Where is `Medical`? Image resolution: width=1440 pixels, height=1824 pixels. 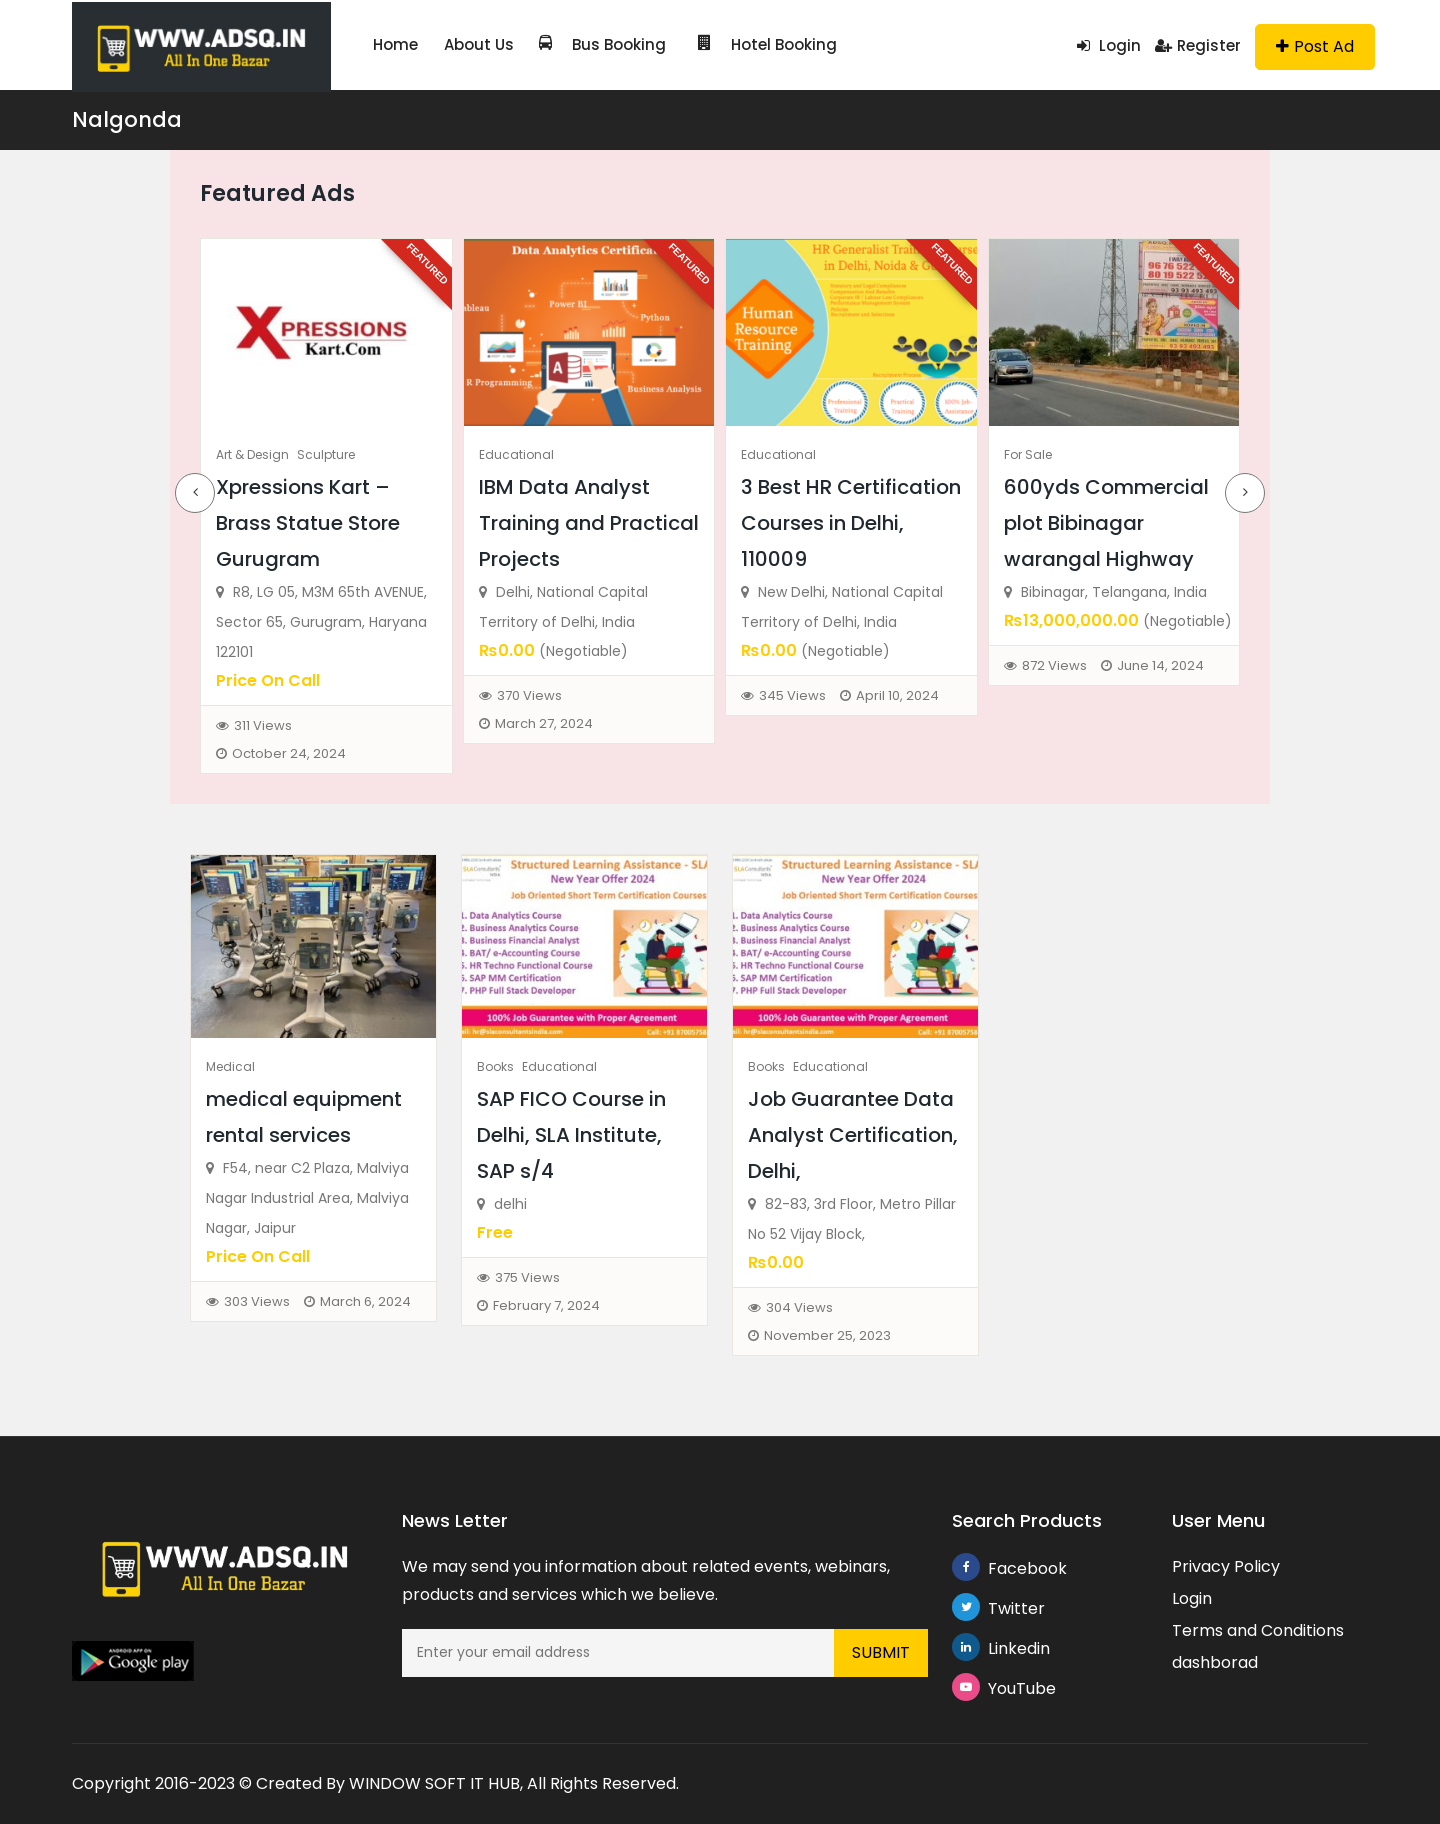
Medical is located at coordinates (230, 1066).